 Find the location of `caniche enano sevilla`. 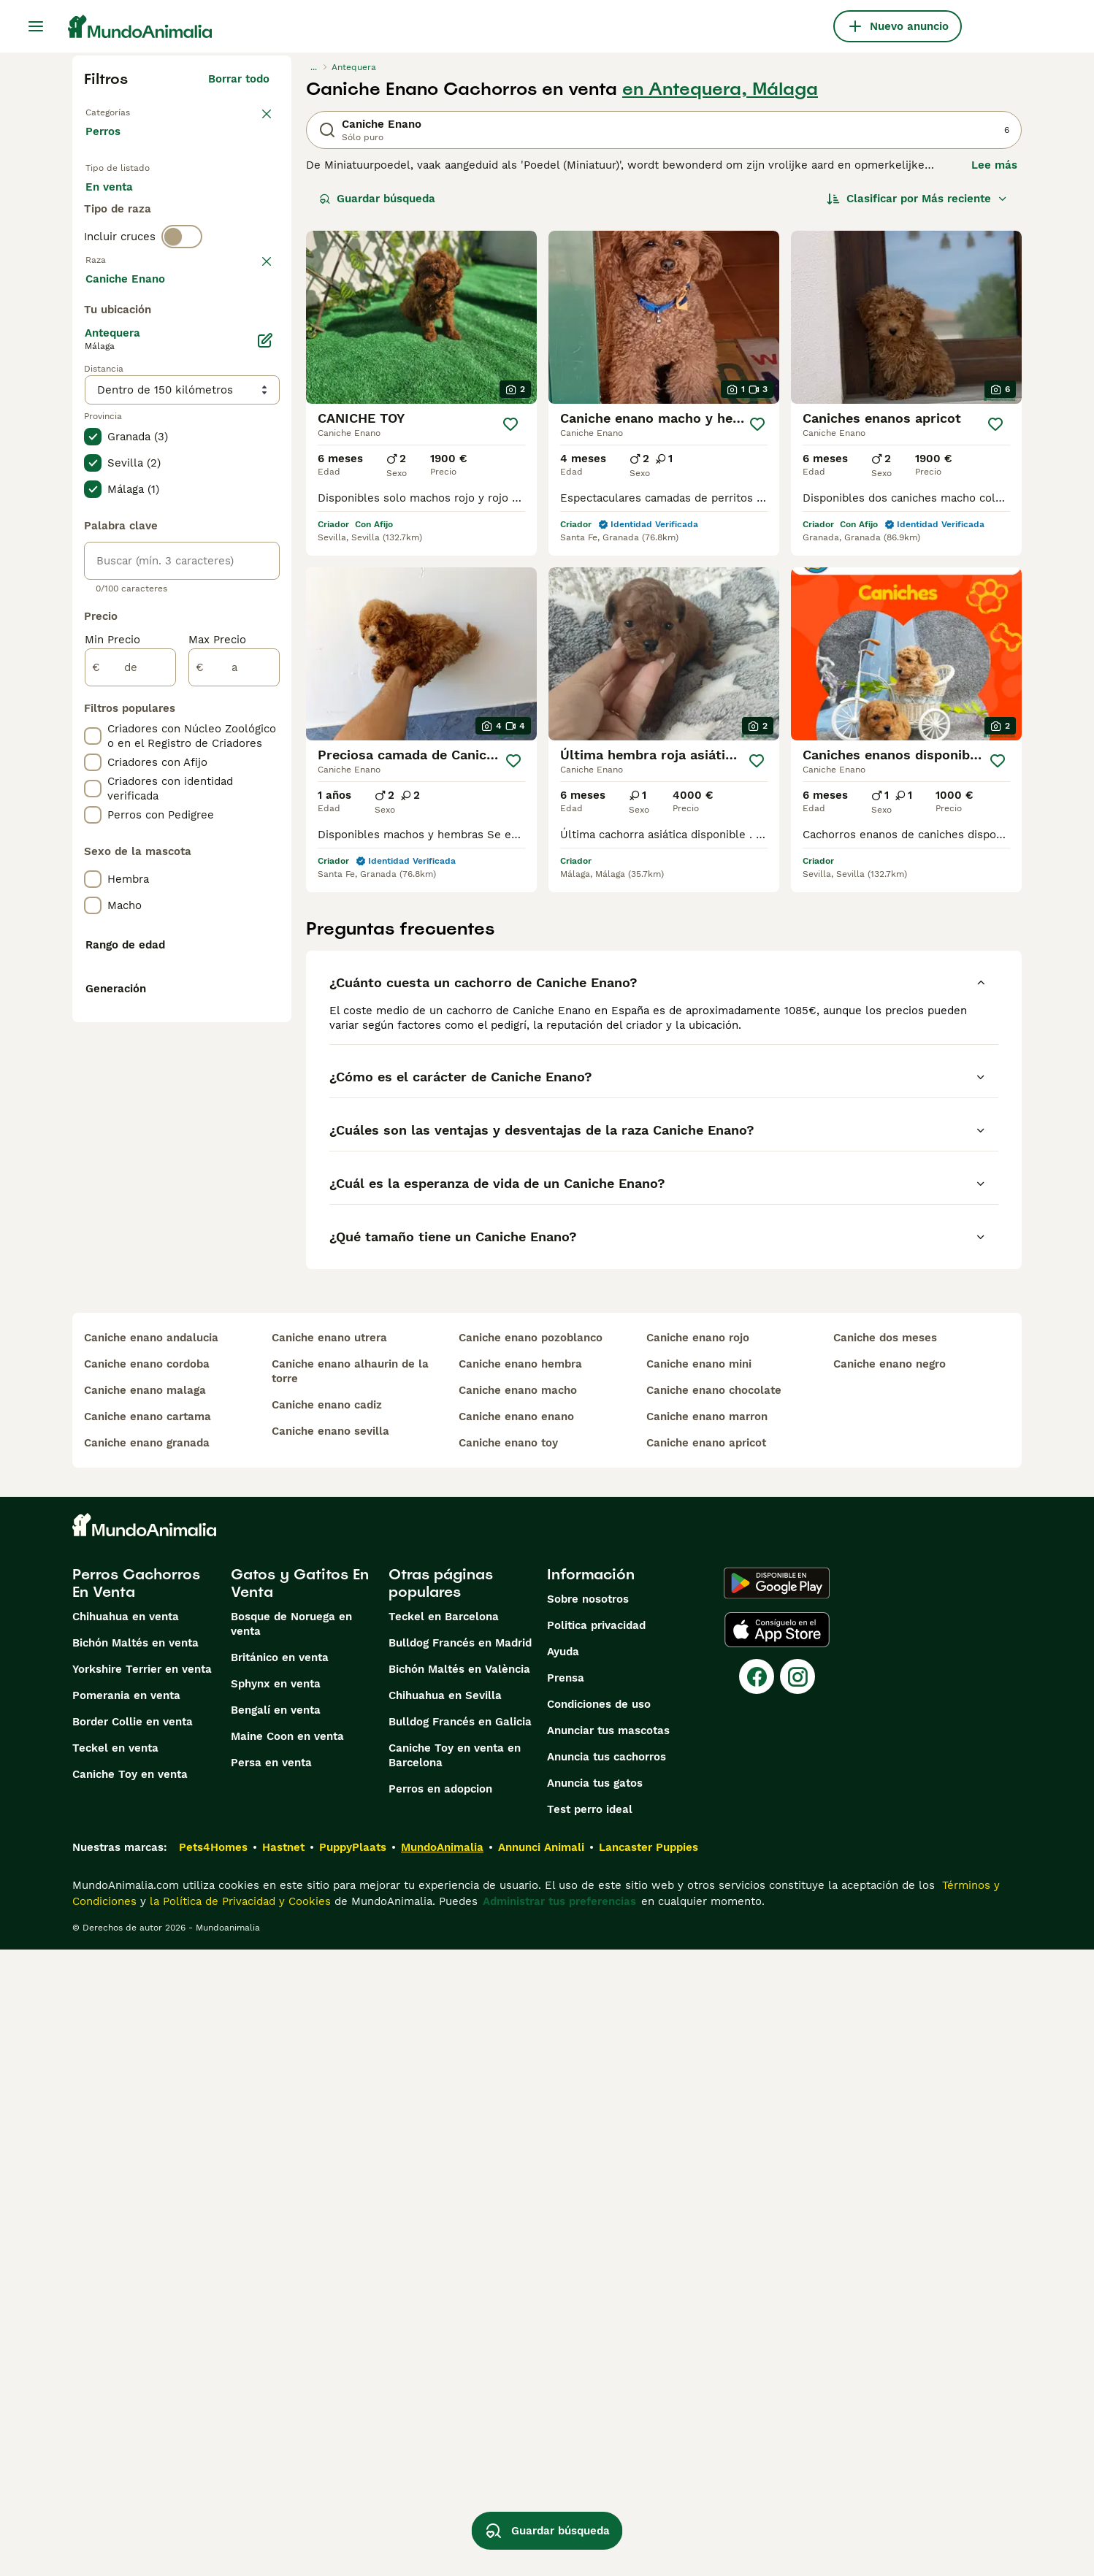

caniche enano sevilla is located at coordinates (330, 2057).